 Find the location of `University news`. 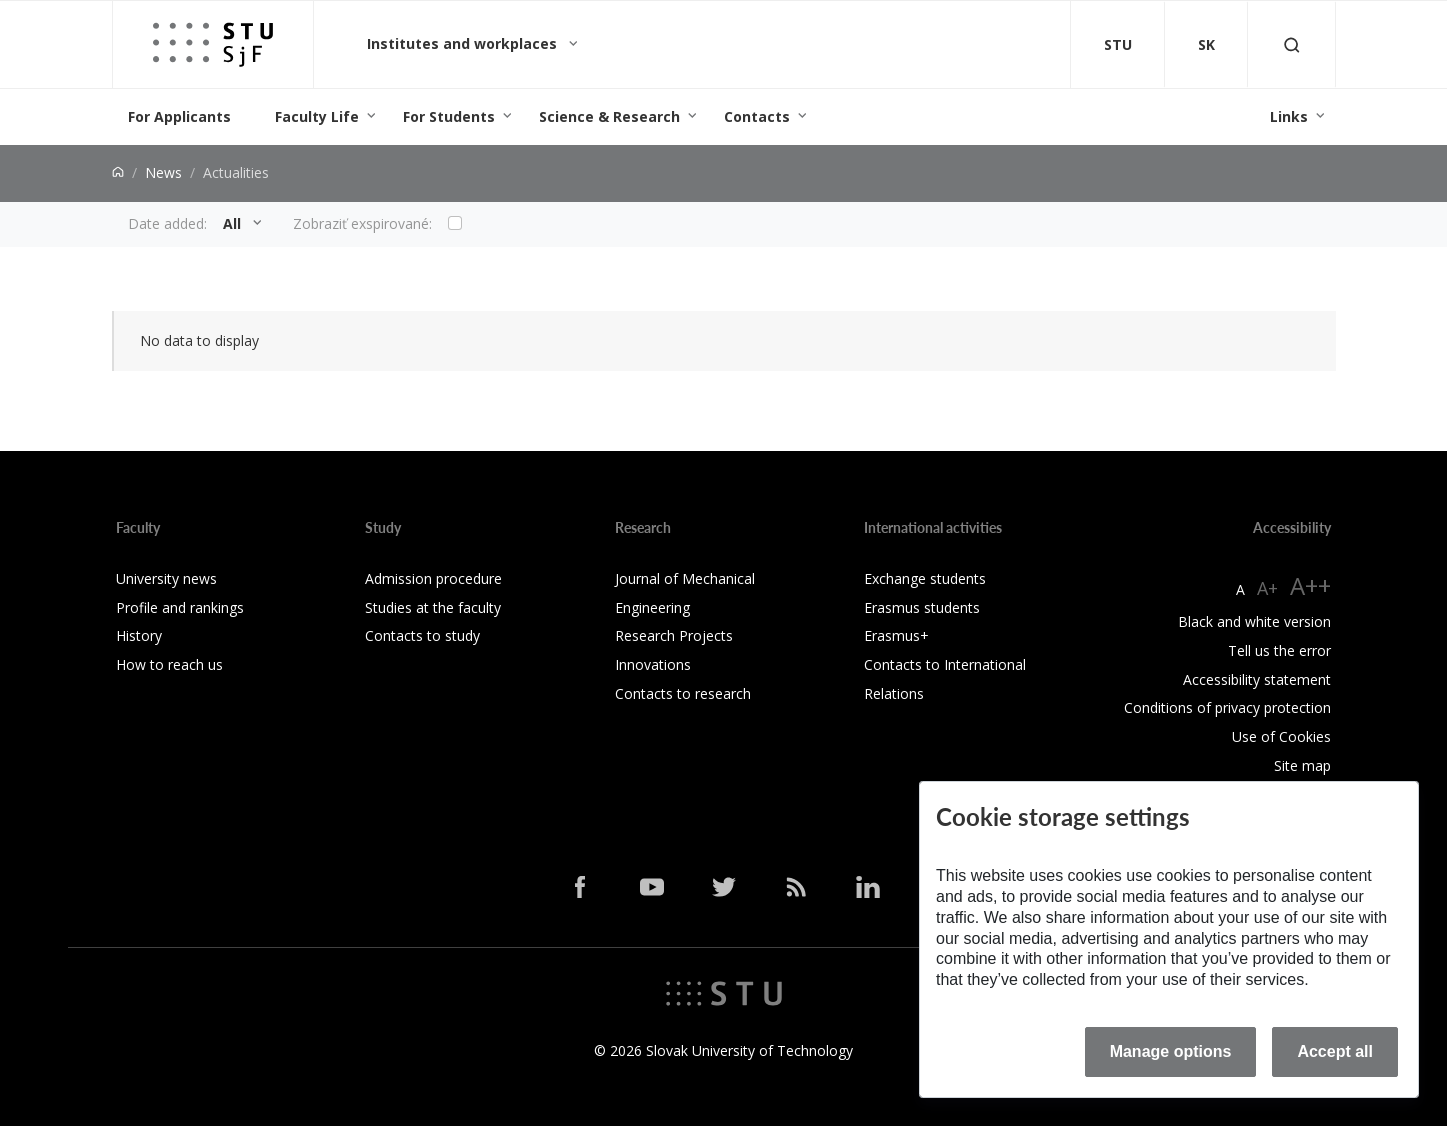

University news is located at coordinates (166, 578).